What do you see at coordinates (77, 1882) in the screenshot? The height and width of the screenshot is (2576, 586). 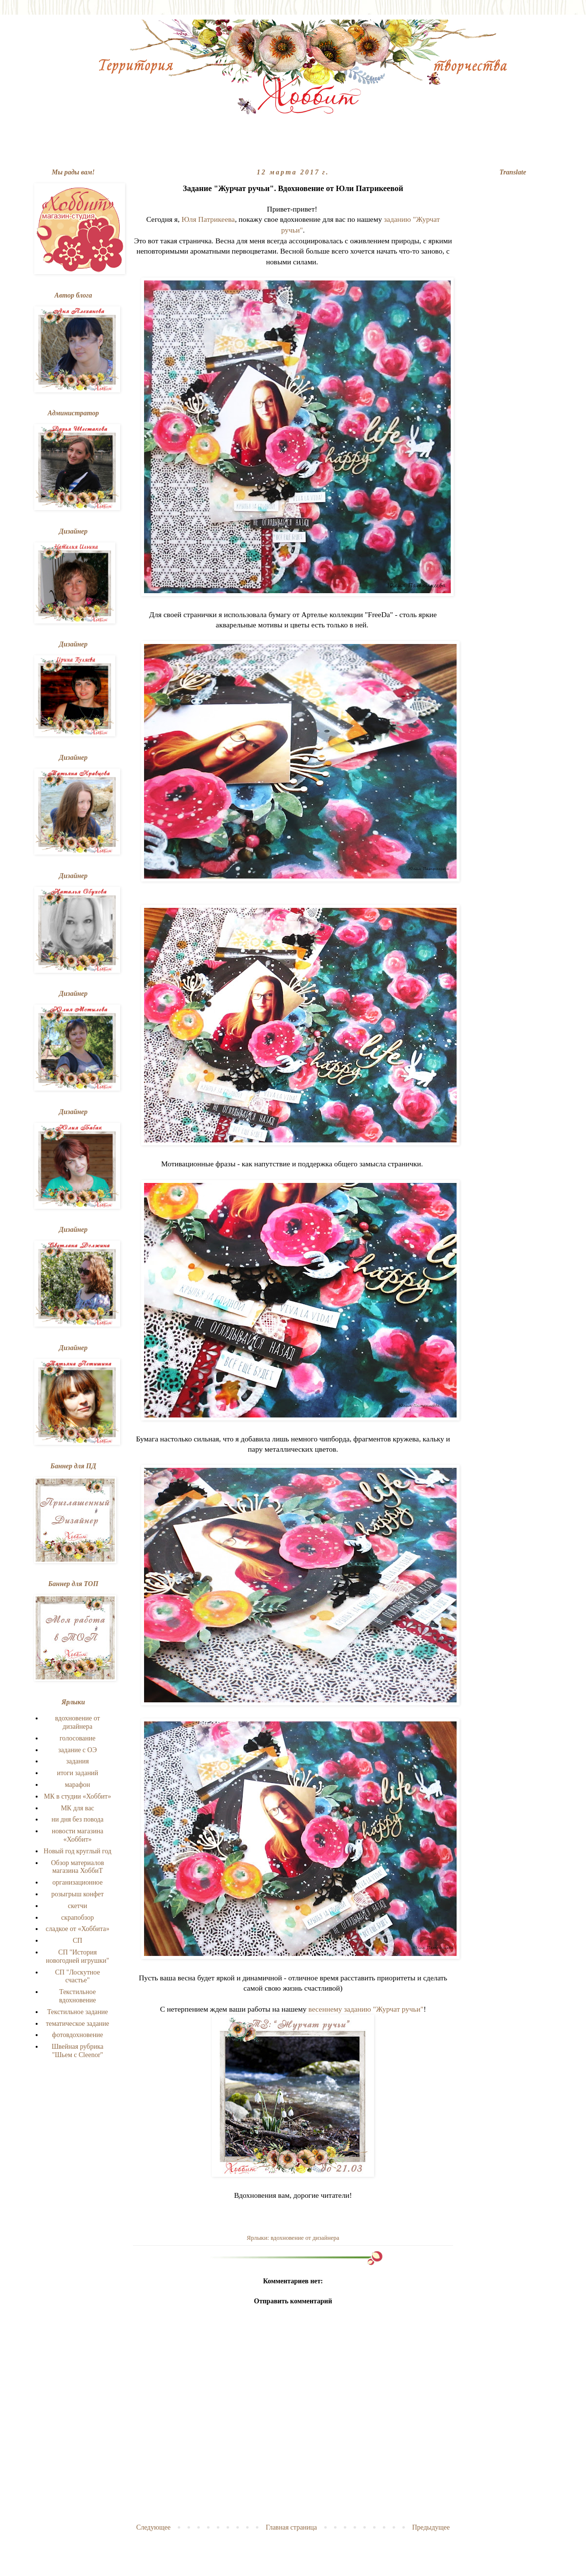 I see `организационное` at bounding box center [77, 1882].